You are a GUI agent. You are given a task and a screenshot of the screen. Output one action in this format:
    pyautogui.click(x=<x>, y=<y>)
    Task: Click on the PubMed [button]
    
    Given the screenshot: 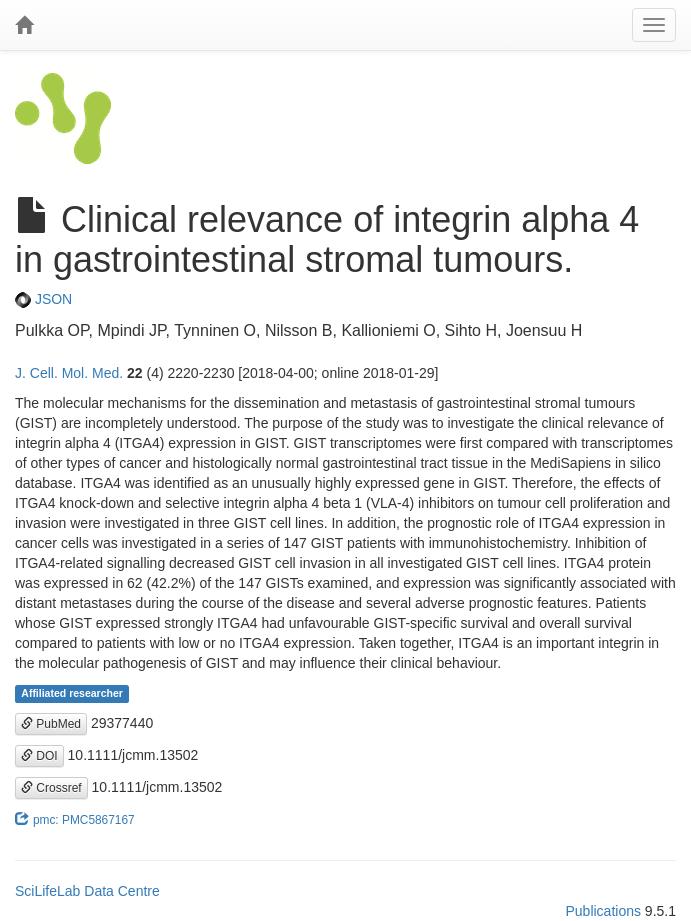 What is the action you would take?
    pyautogui.click(x=51, y=724)
    